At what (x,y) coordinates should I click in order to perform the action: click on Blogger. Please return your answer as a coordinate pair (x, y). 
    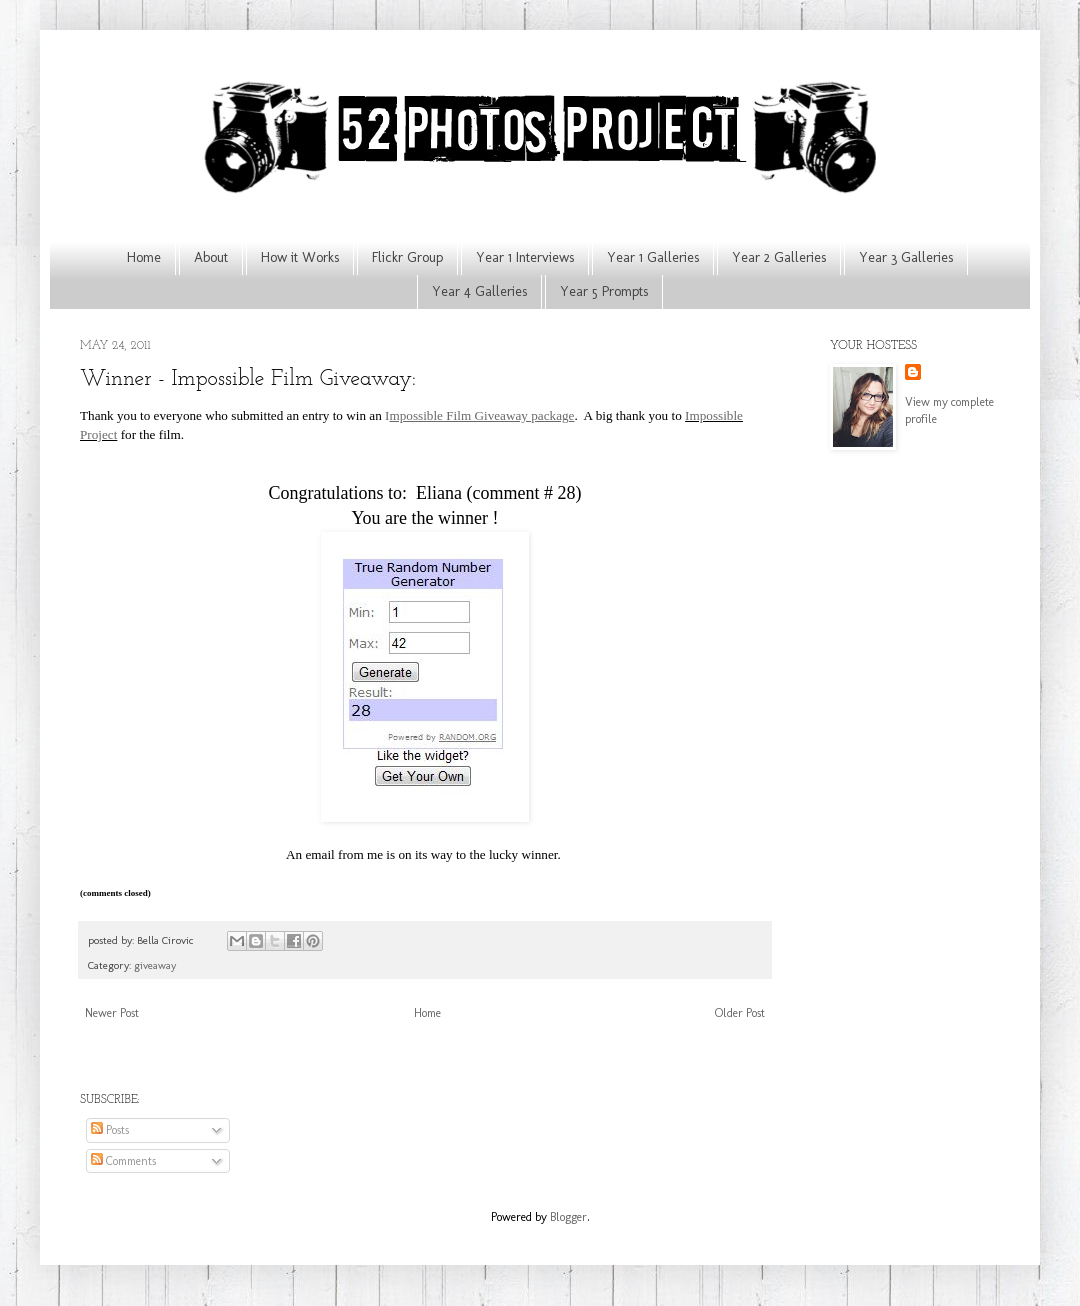
    Looking at the image, I should click on (568, 1217).